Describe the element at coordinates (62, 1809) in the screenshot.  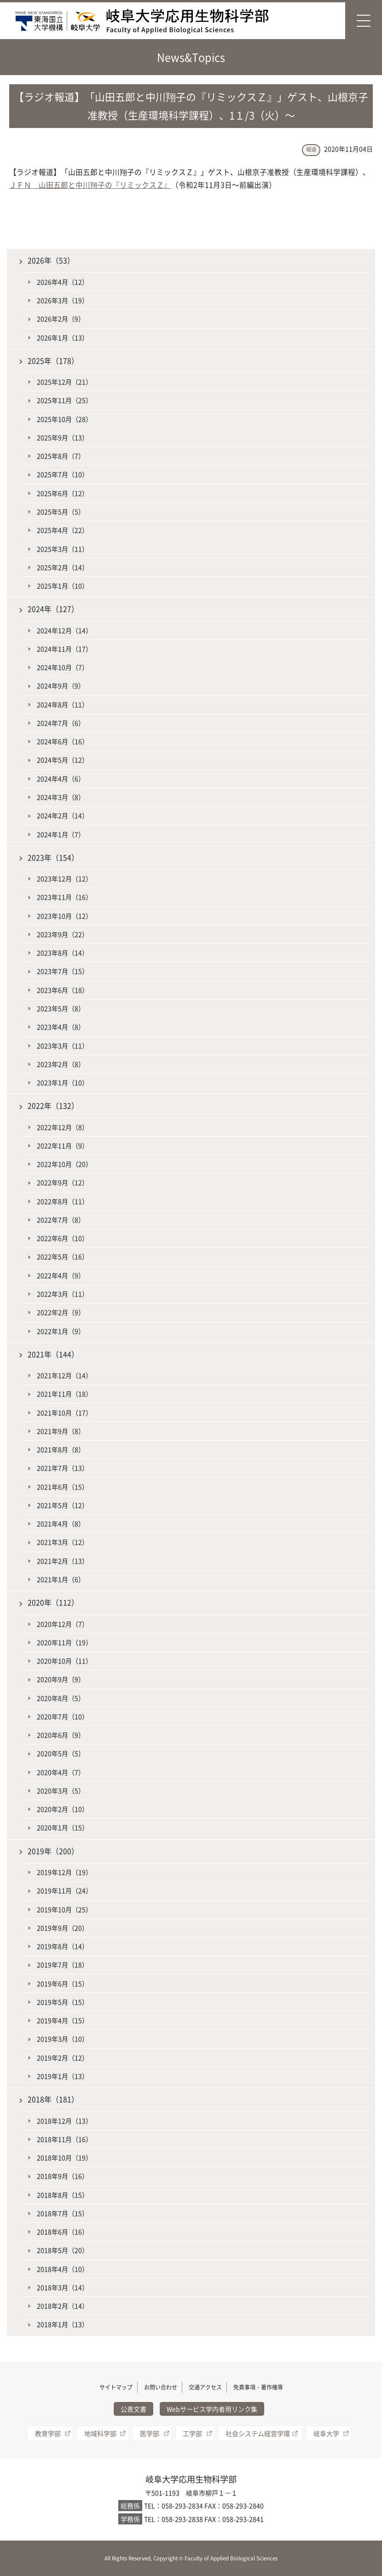
I see `2020年2月（10）` at that location.